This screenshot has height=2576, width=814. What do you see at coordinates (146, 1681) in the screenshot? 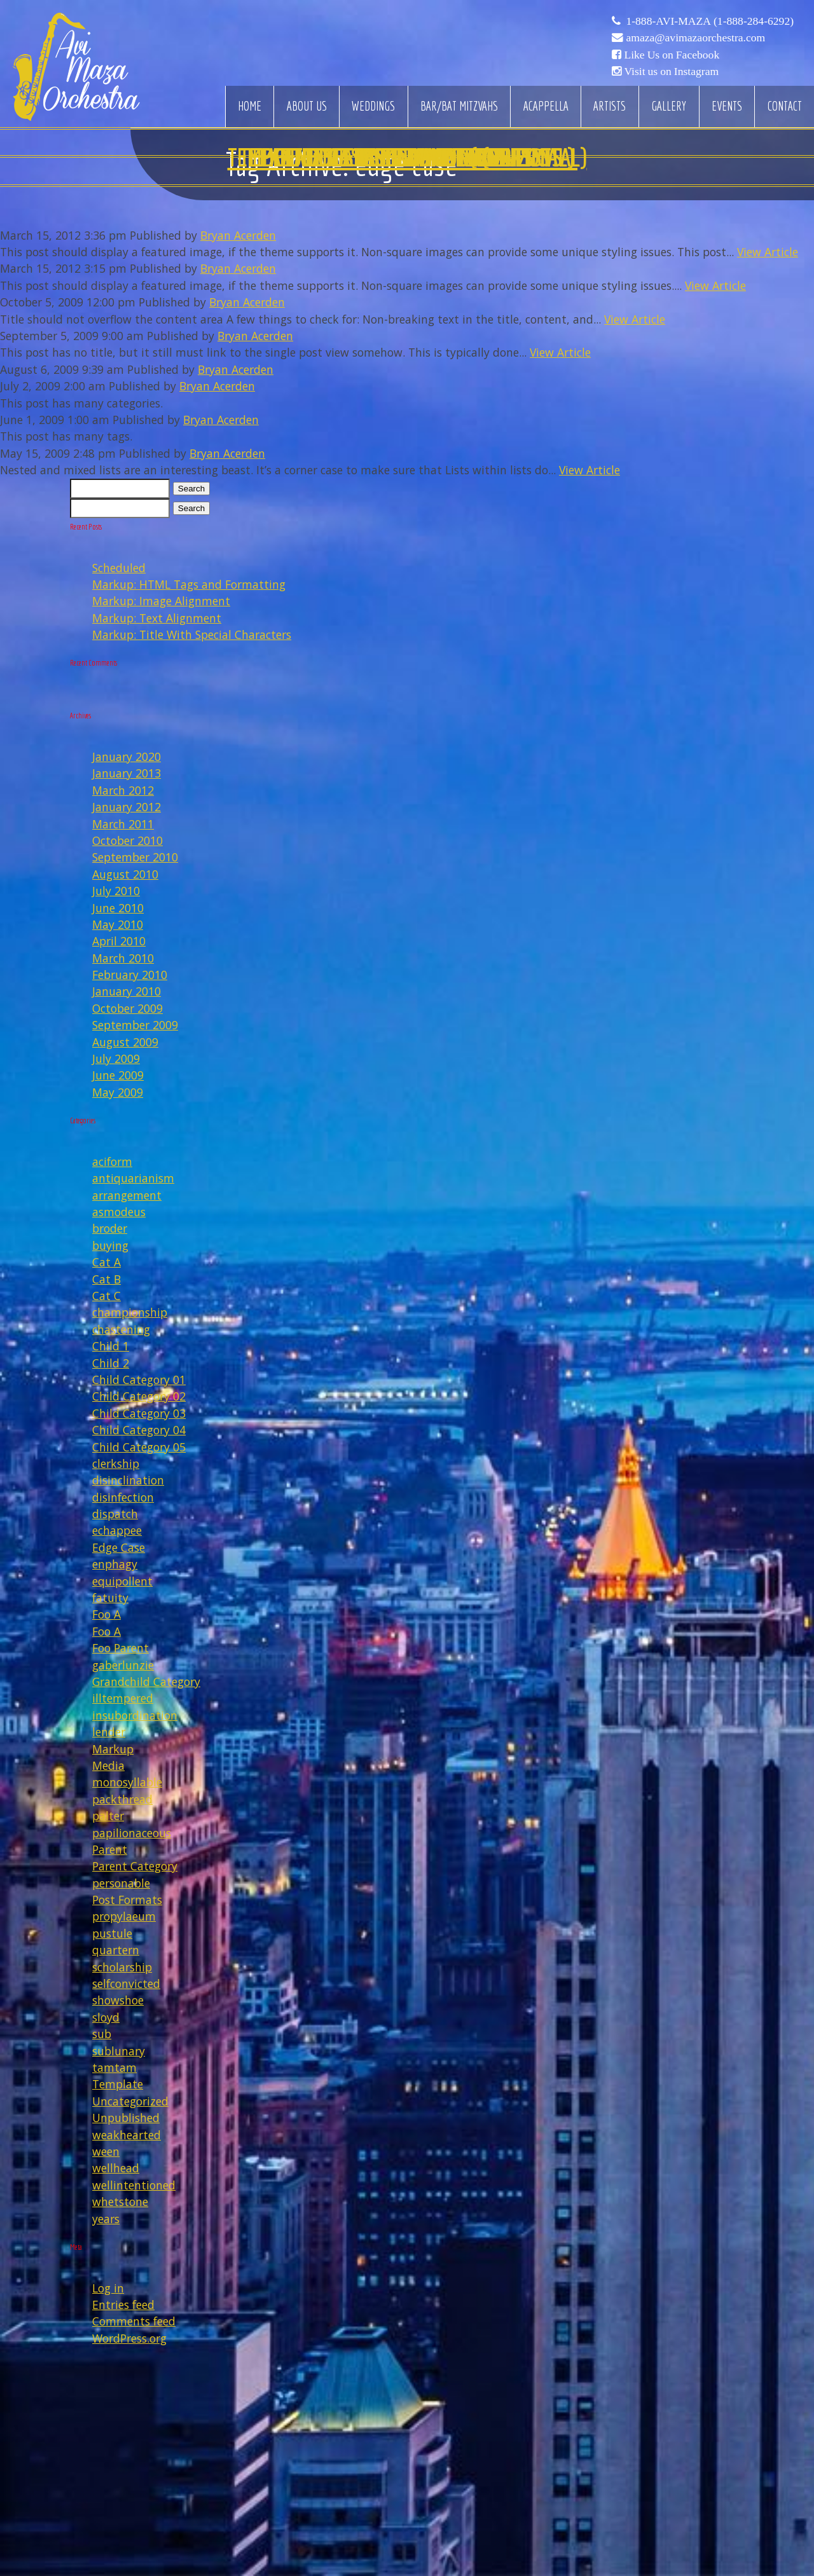
I see `Grandchild Category` at bounding box center [146, 1681].